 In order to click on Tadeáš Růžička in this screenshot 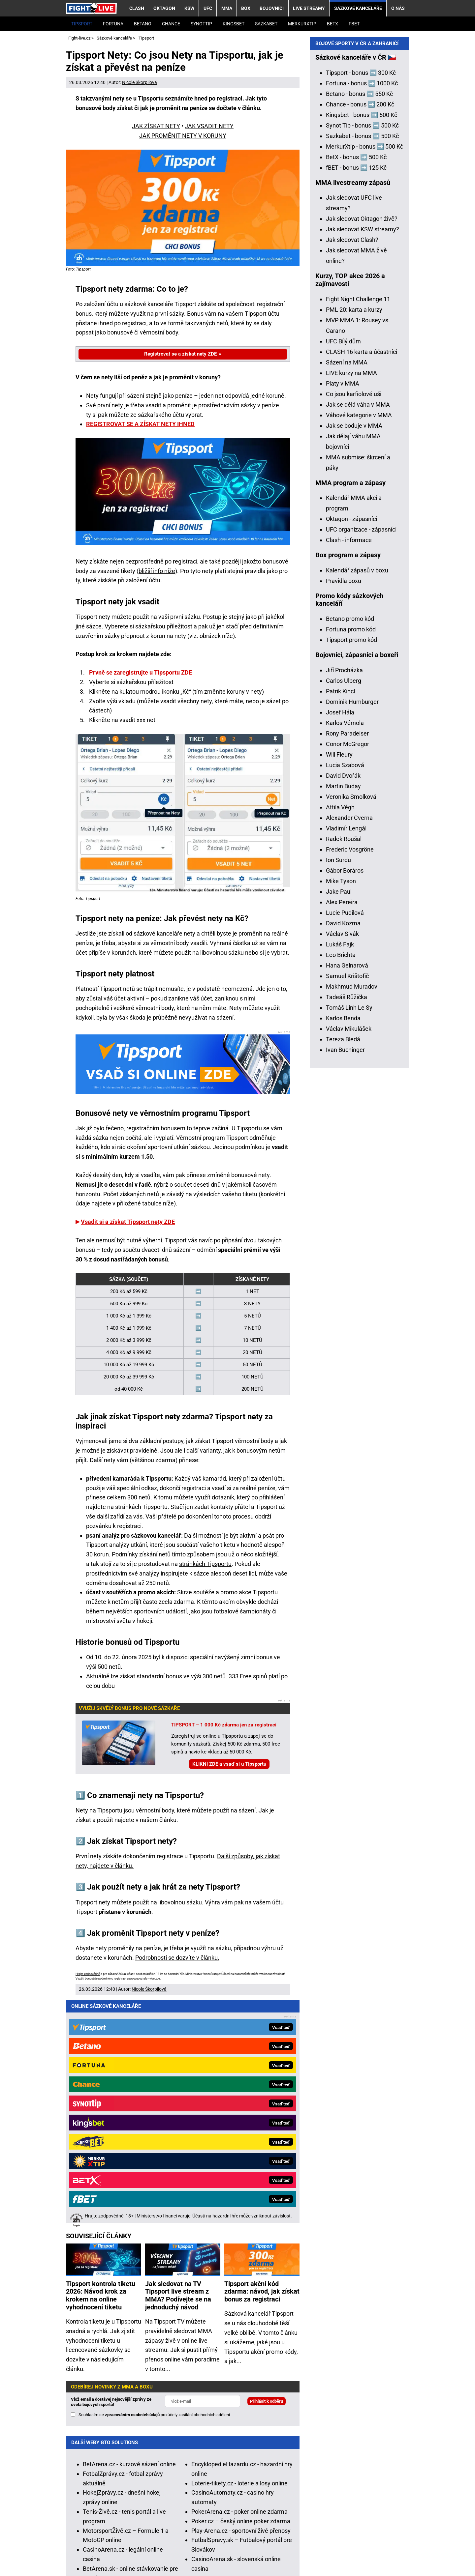, I will do `click(346, 1229)`.